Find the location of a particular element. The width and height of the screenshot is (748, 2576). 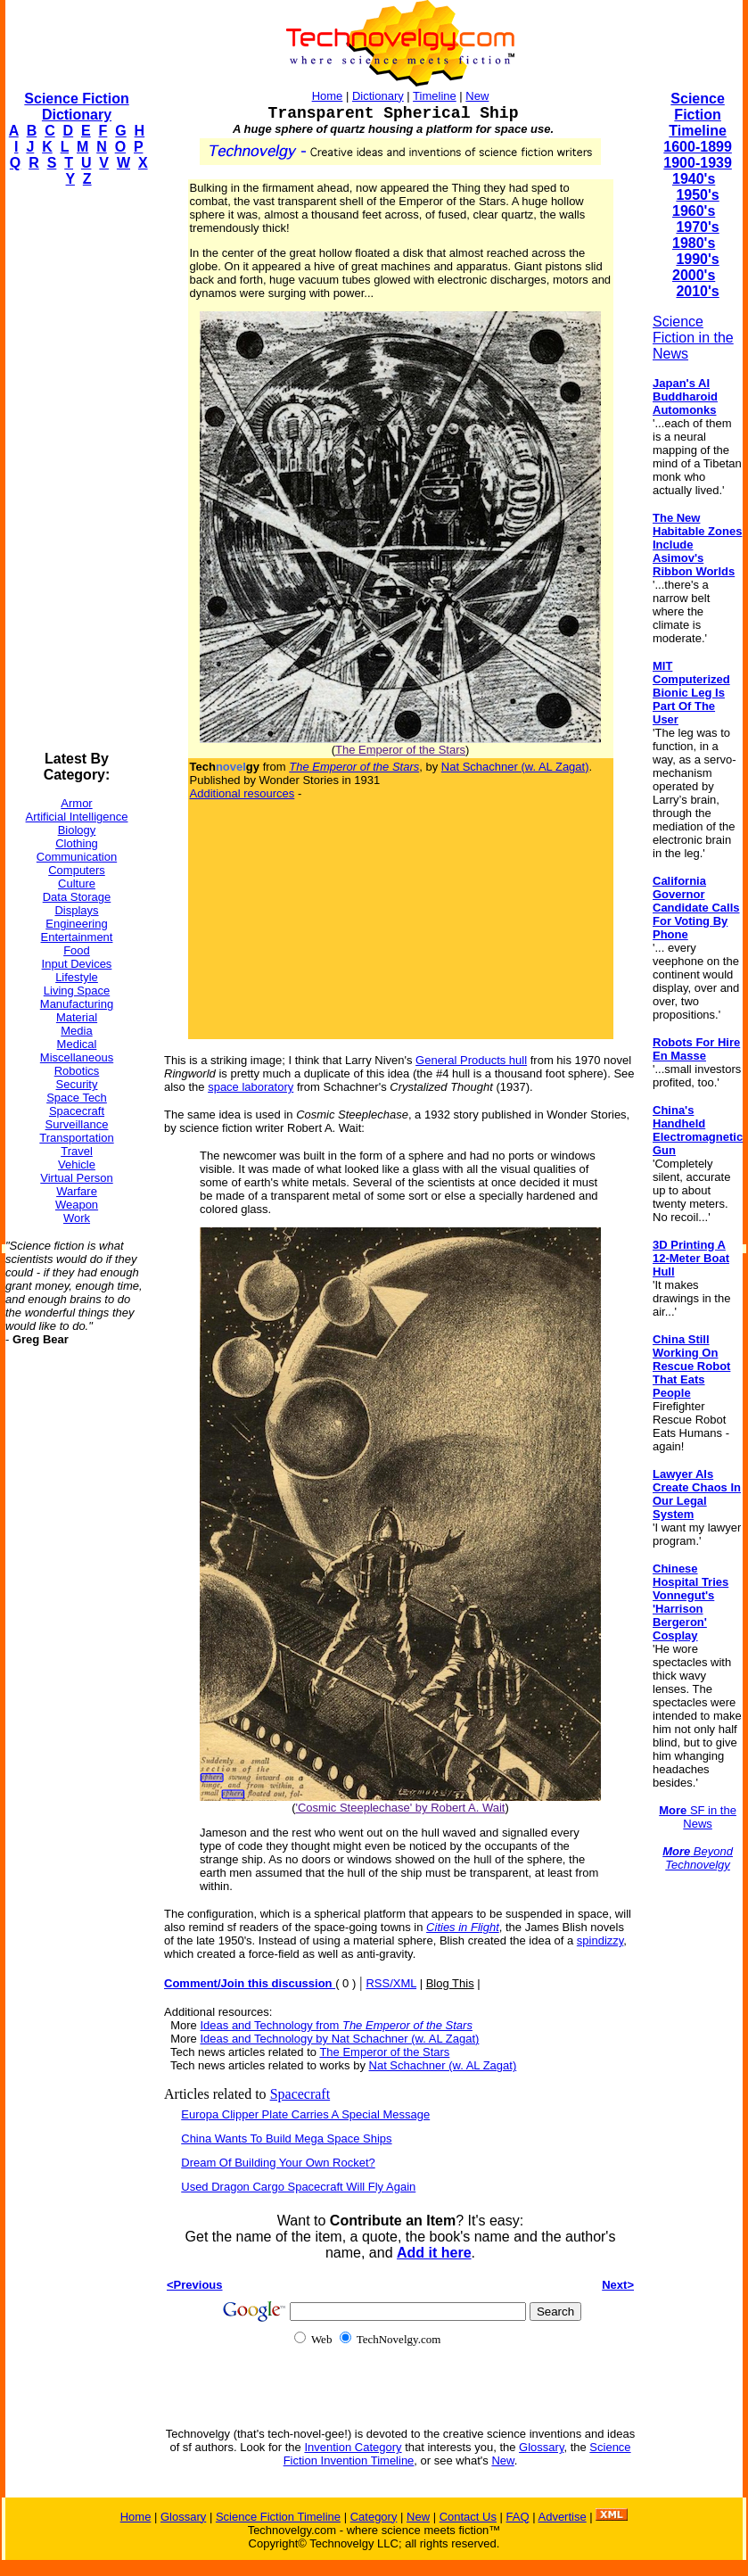

spindizzy is located at coordinates (600, 1940).